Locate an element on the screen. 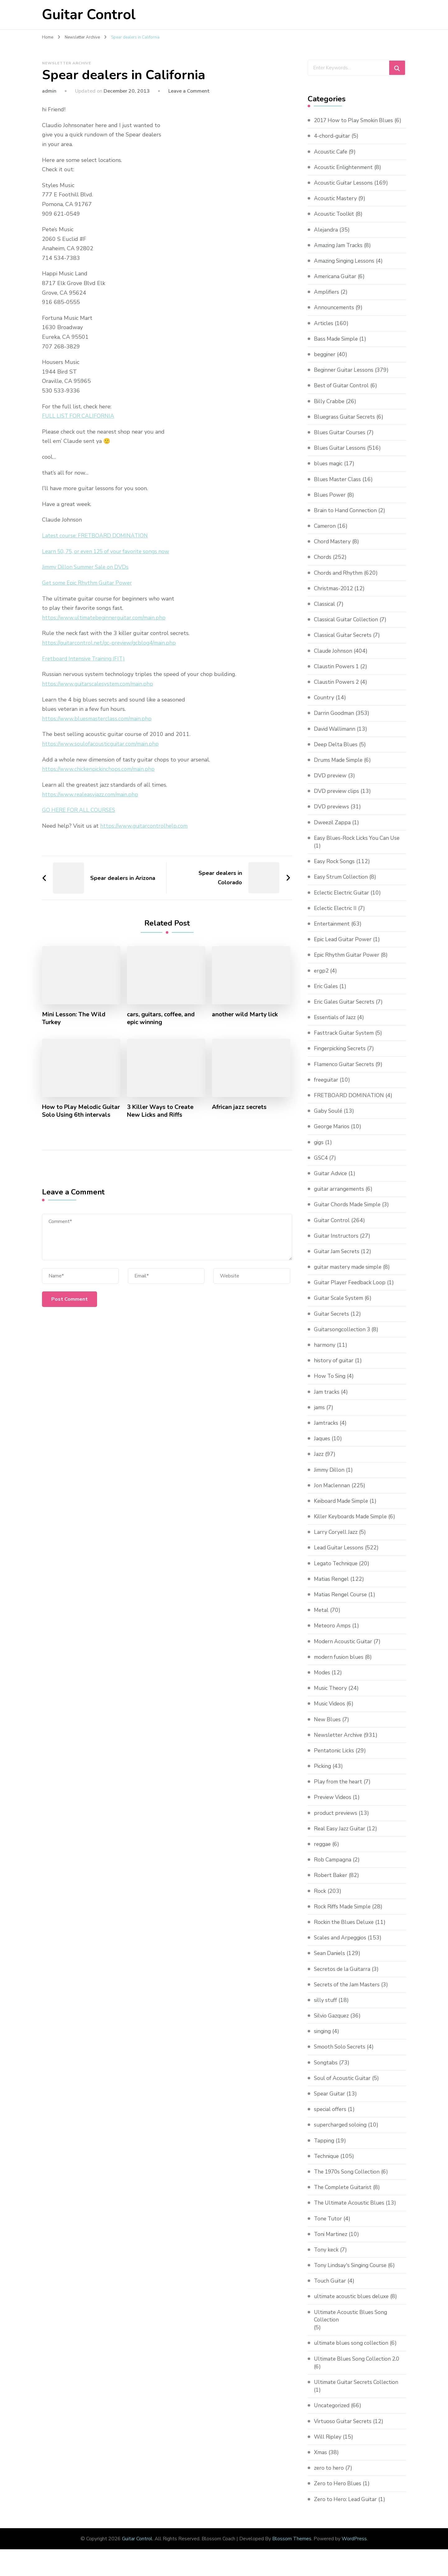 The image size is (448, 2576). Blues Master Class is located at coordinates (338, 487).